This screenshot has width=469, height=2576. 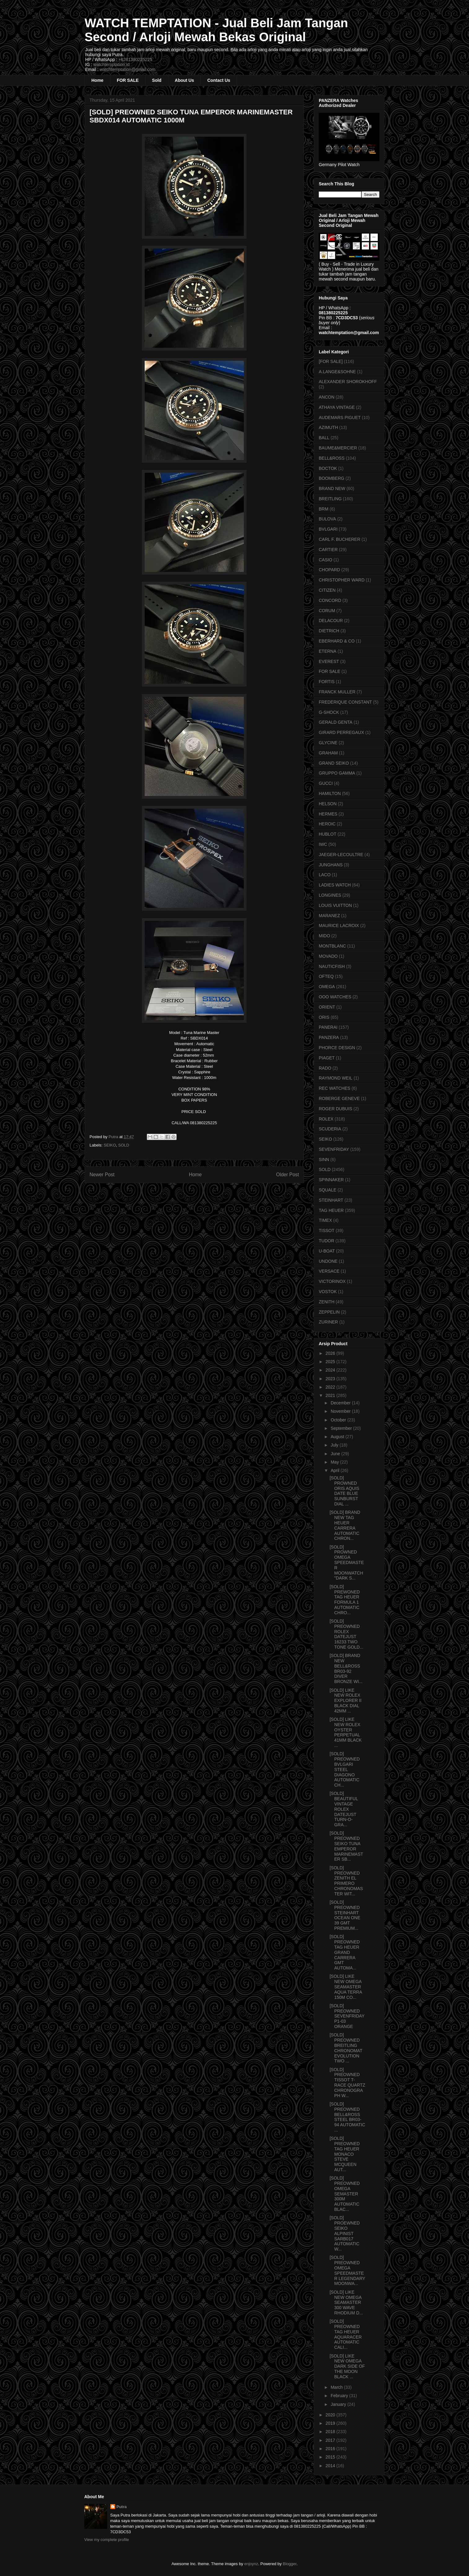 What do you see at coordinates (331, 2440) in the screenshot?
I see `2017` at bounding box center [331, 2440].